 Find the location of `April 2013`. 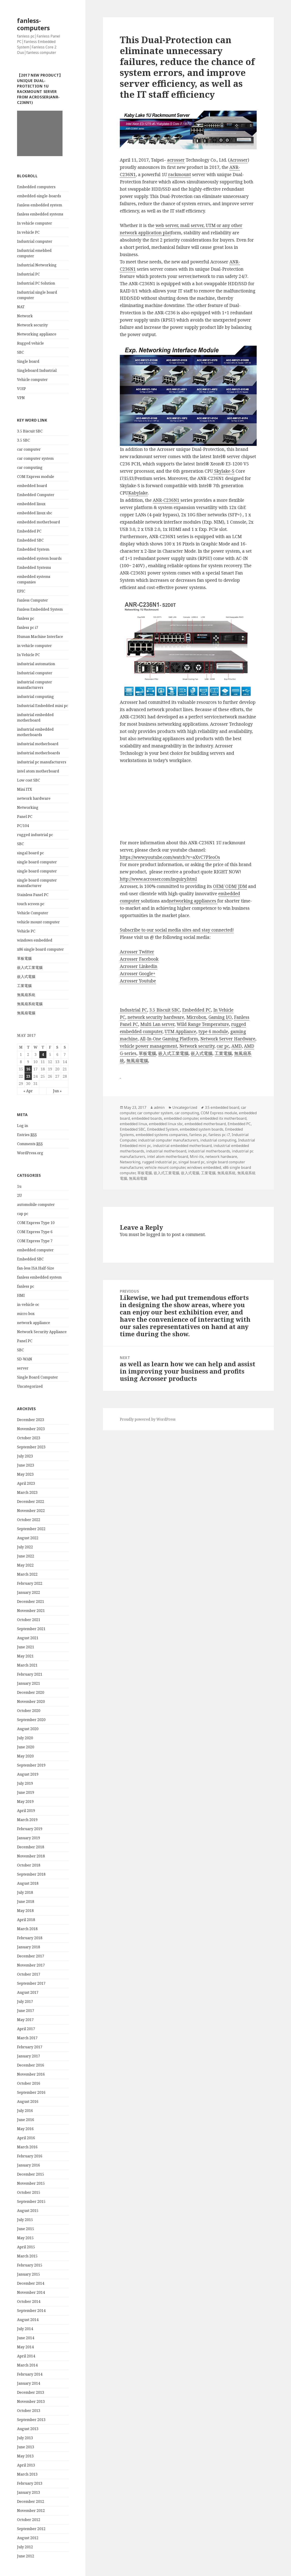

April 2013 is located at coordinates (26, 2465).